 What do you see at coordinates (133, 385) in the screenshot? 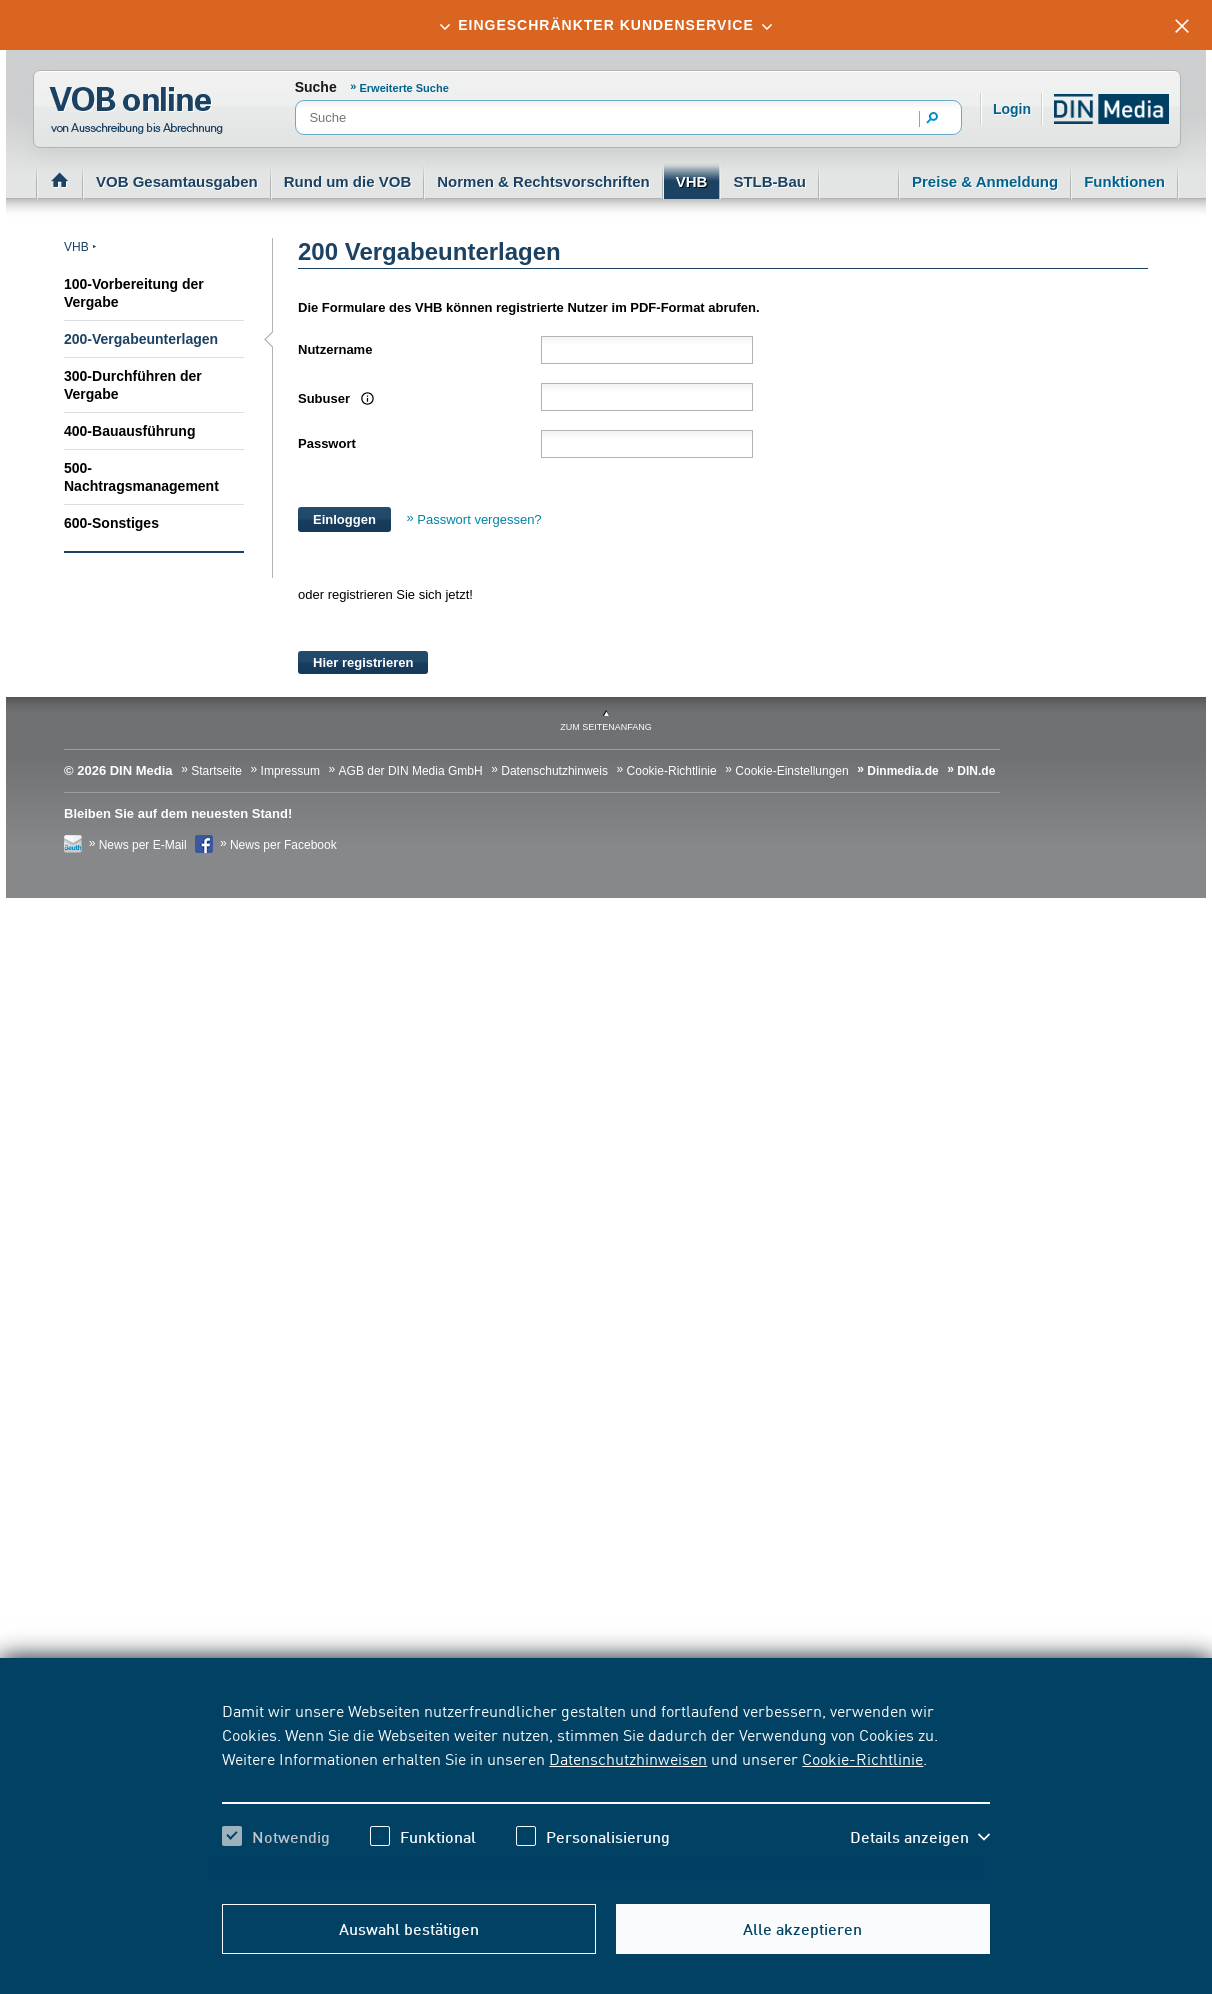
I see `300-Durchführen der Vergabe` at bounding box center [133, 385].